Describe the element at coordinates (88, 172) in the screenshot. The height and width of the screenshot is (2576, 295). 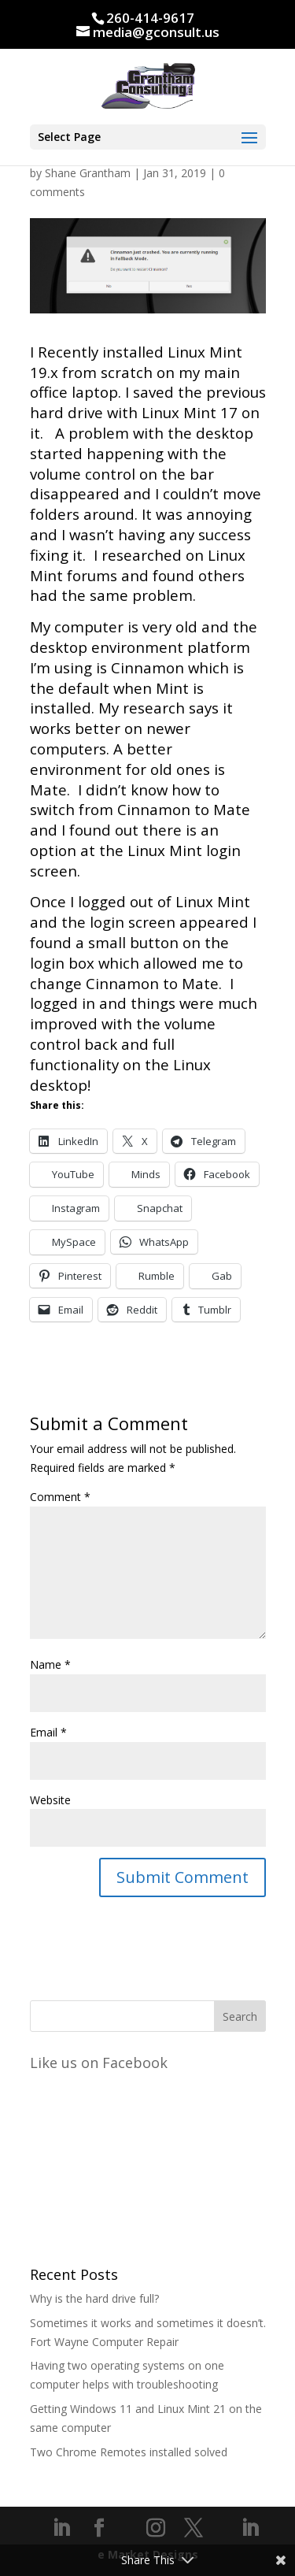
I see `Shane Grantham` at that location.